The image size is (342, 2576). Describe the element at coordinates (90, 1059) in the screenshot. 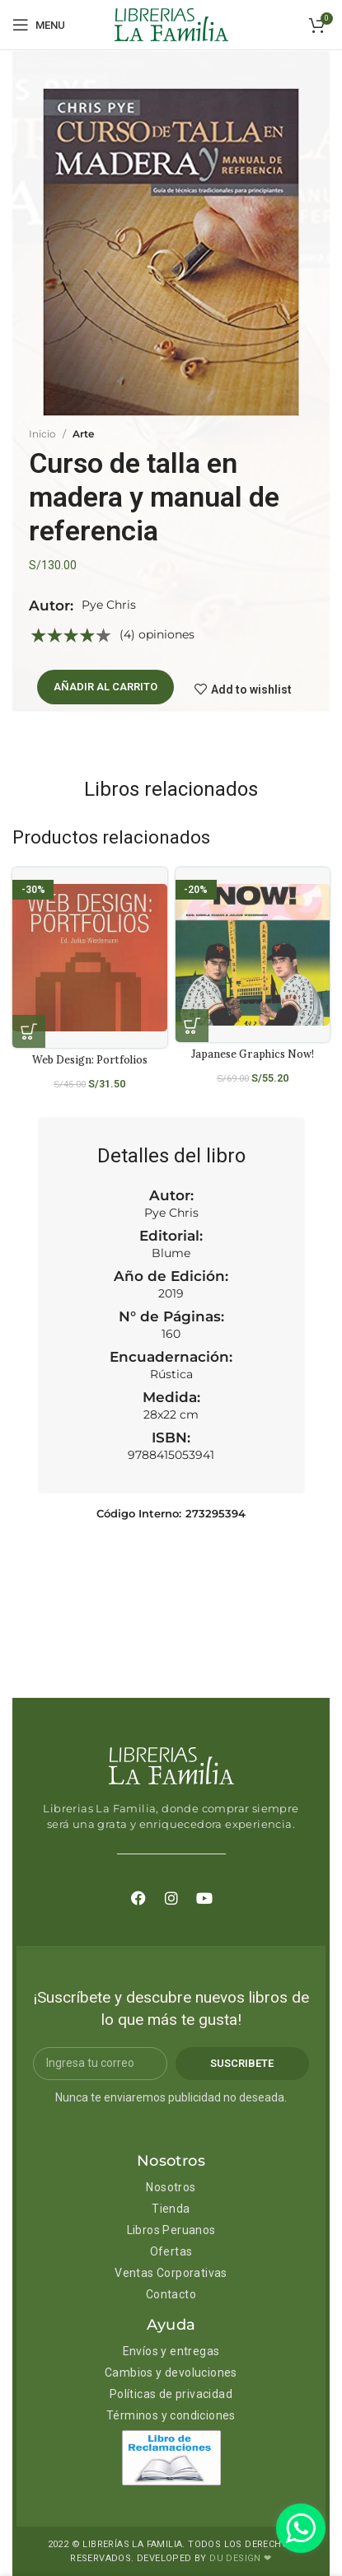

I see `Web Design: Portfolios` at that location.